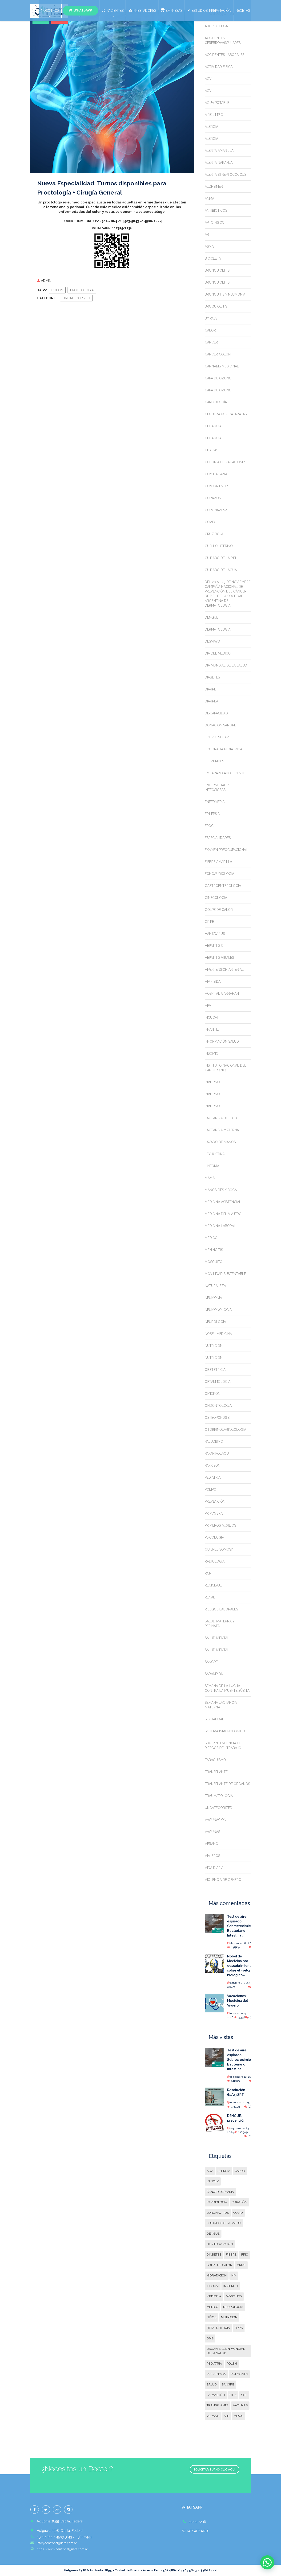 Image resolution: width=281 pixels, height=2576 pixels. What do you see at coordinates (219, 162) in the screenshot?
I see `Alerta Naranja` at bounding box center [219, 162].